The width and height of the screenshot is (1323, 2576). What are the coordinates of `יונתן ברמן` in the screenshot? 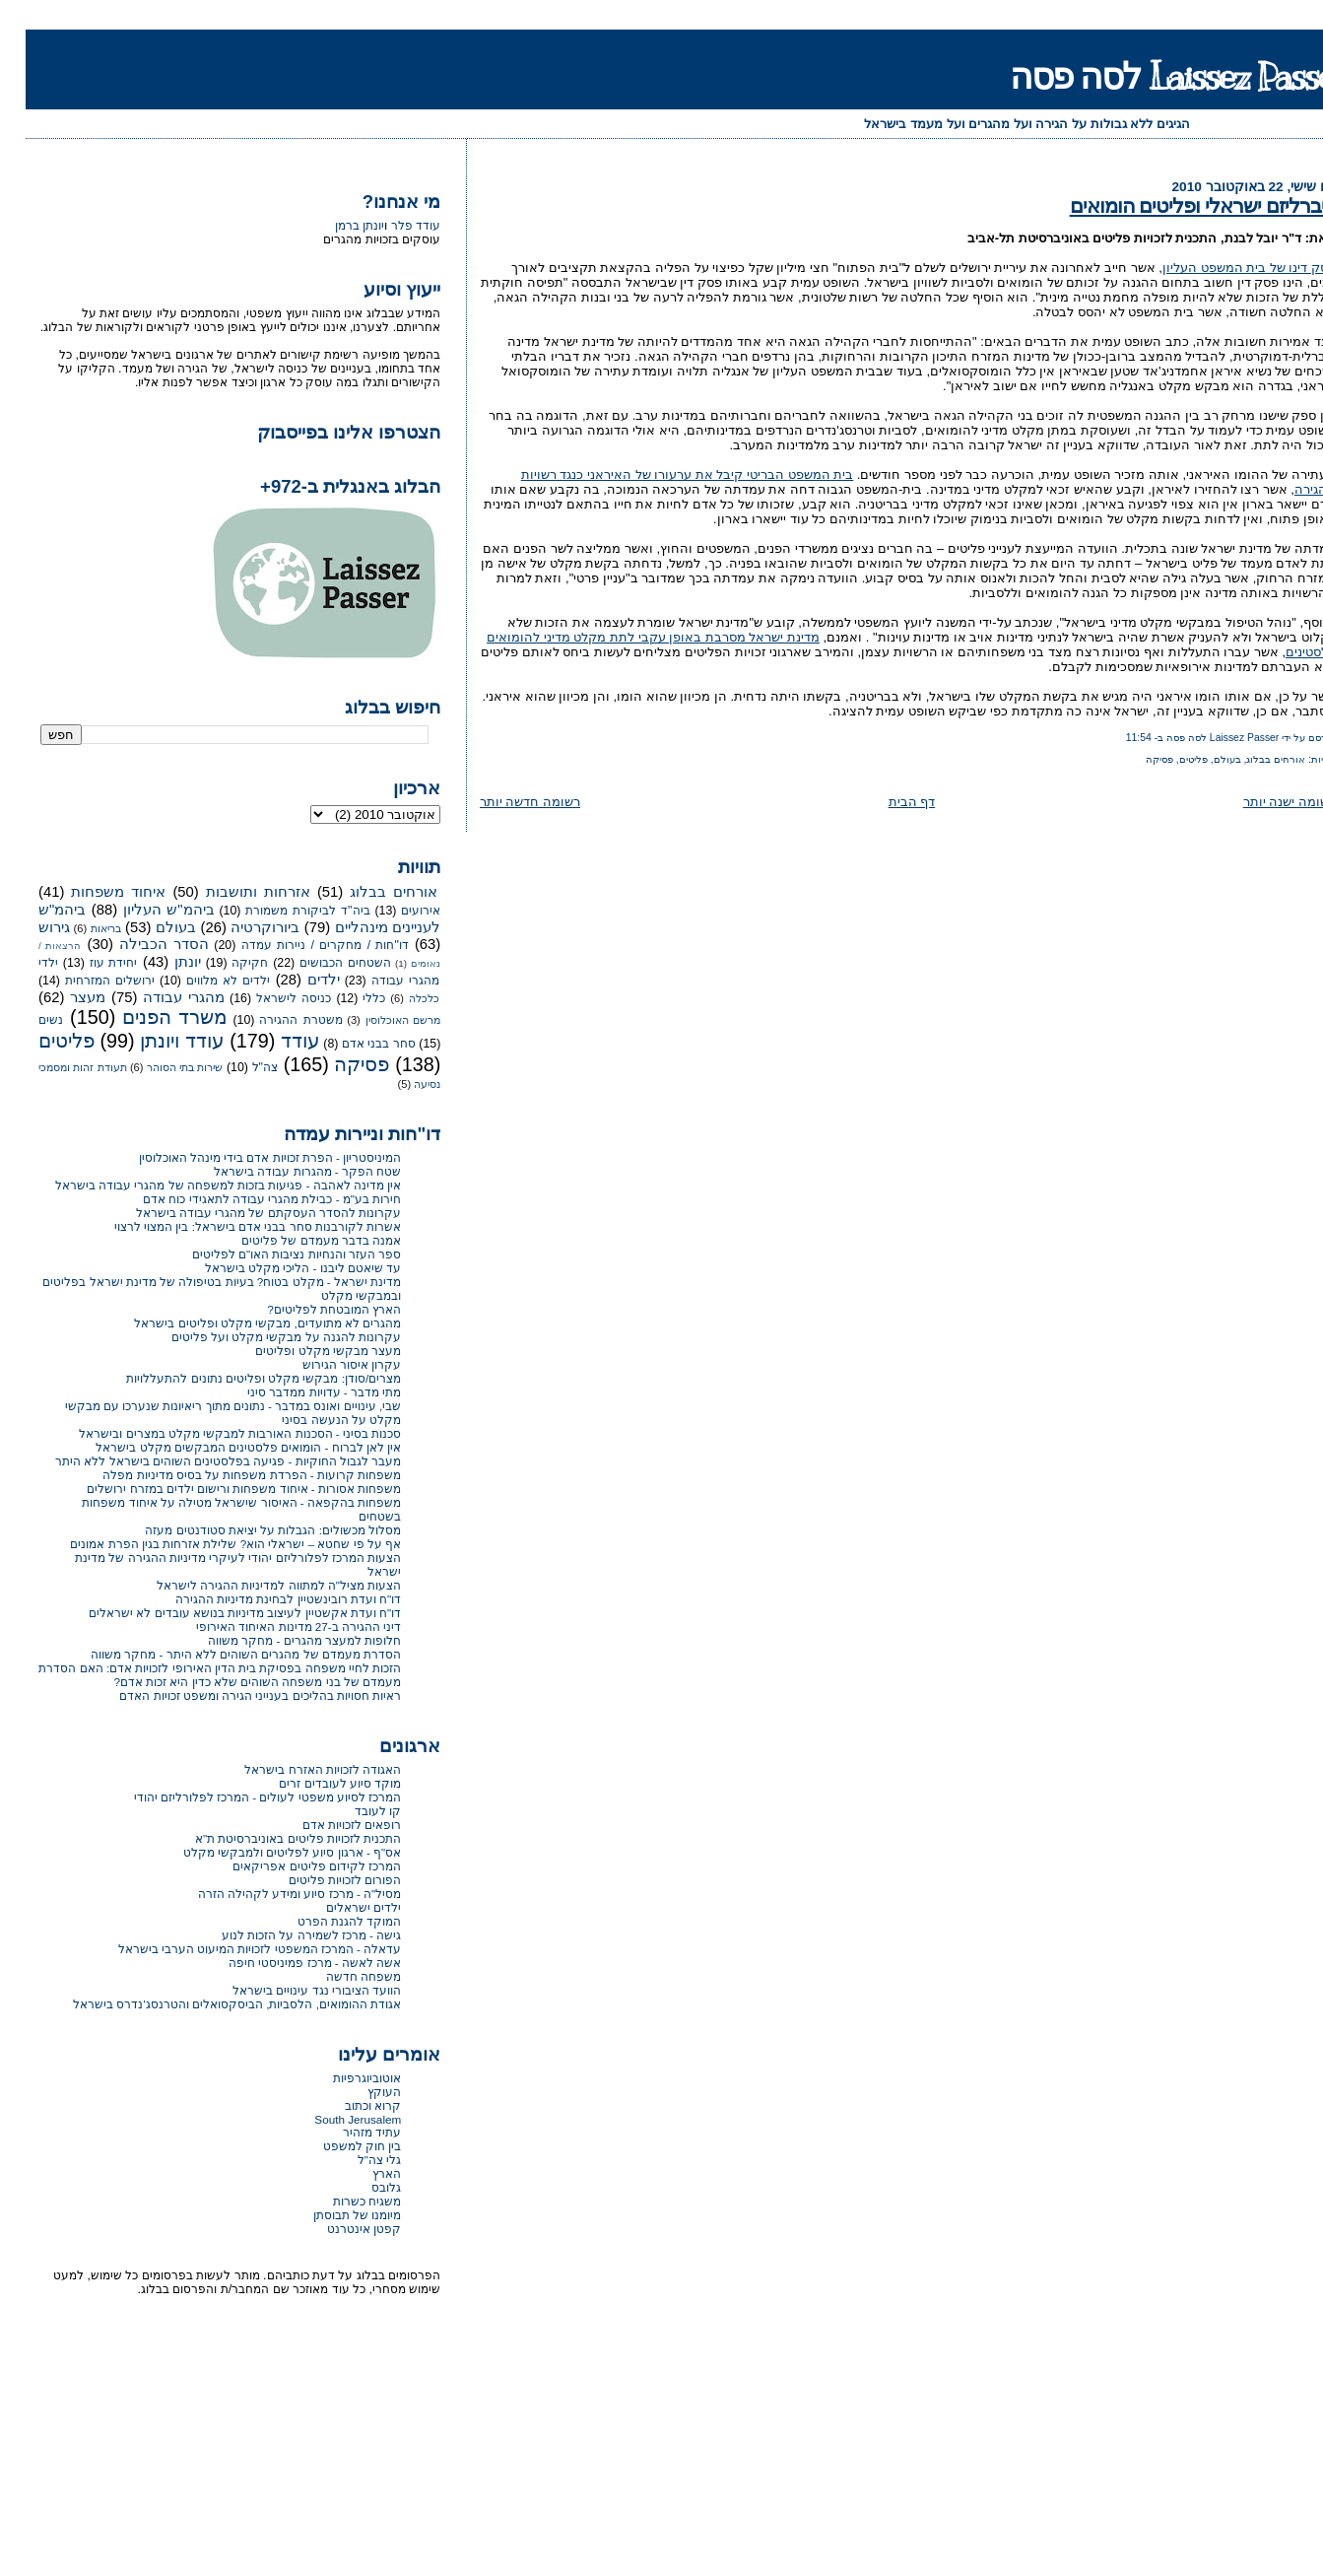 It's located at (334, 226).